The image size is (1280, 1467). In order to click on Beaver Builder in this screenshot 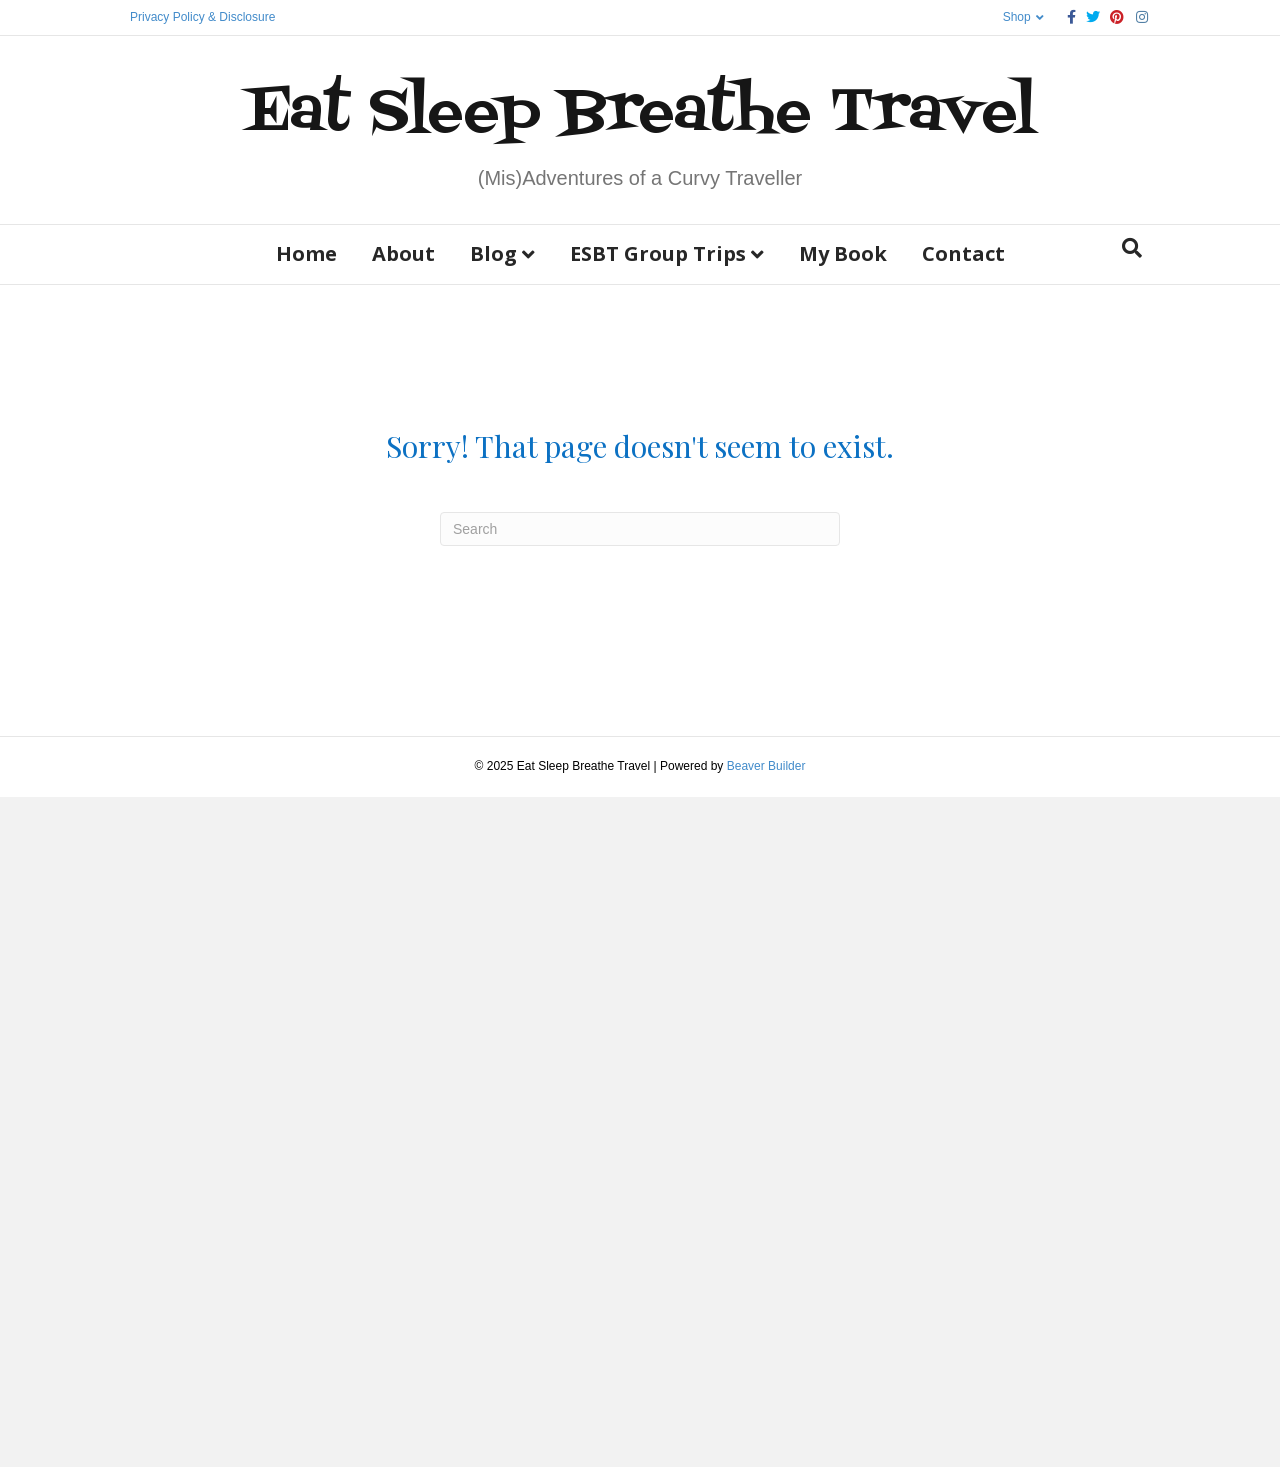, I will do `click(766, 766)`.